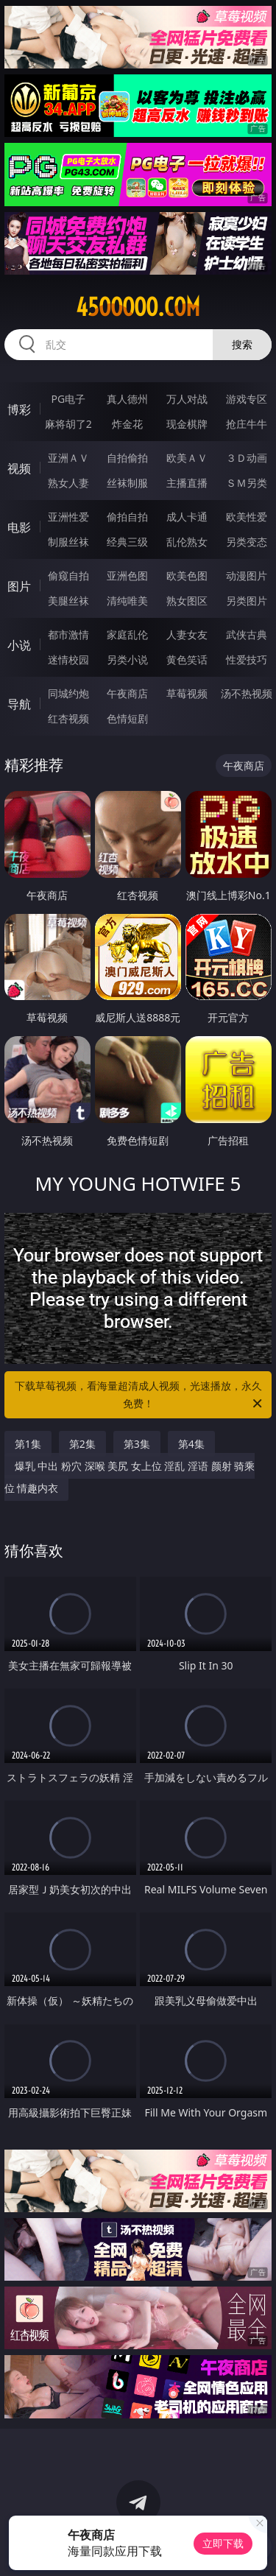 The height and width of the screenshot is (2576, 276). What do you see at coordinates (68, 576) in the screenshot?
I see `偷窥自拍` at bounding box center [68, 576].